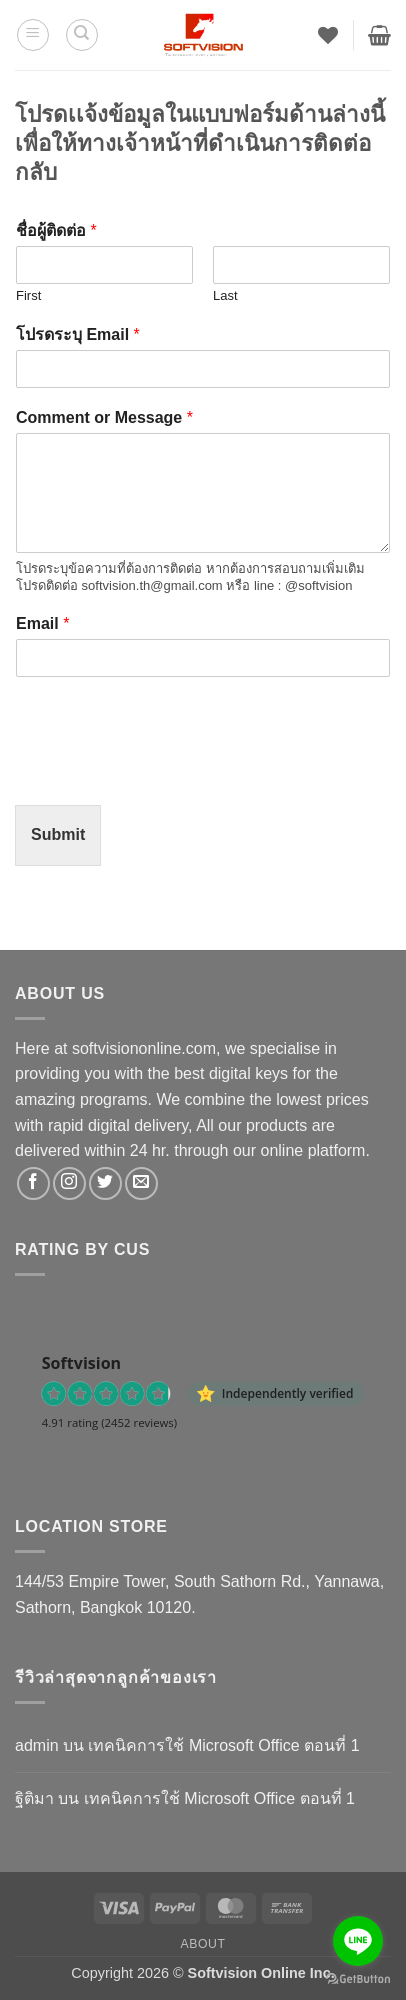  Describe the element at coordinates (141, 1183) in the screenshot. I see `[Send us an email]` at that location.